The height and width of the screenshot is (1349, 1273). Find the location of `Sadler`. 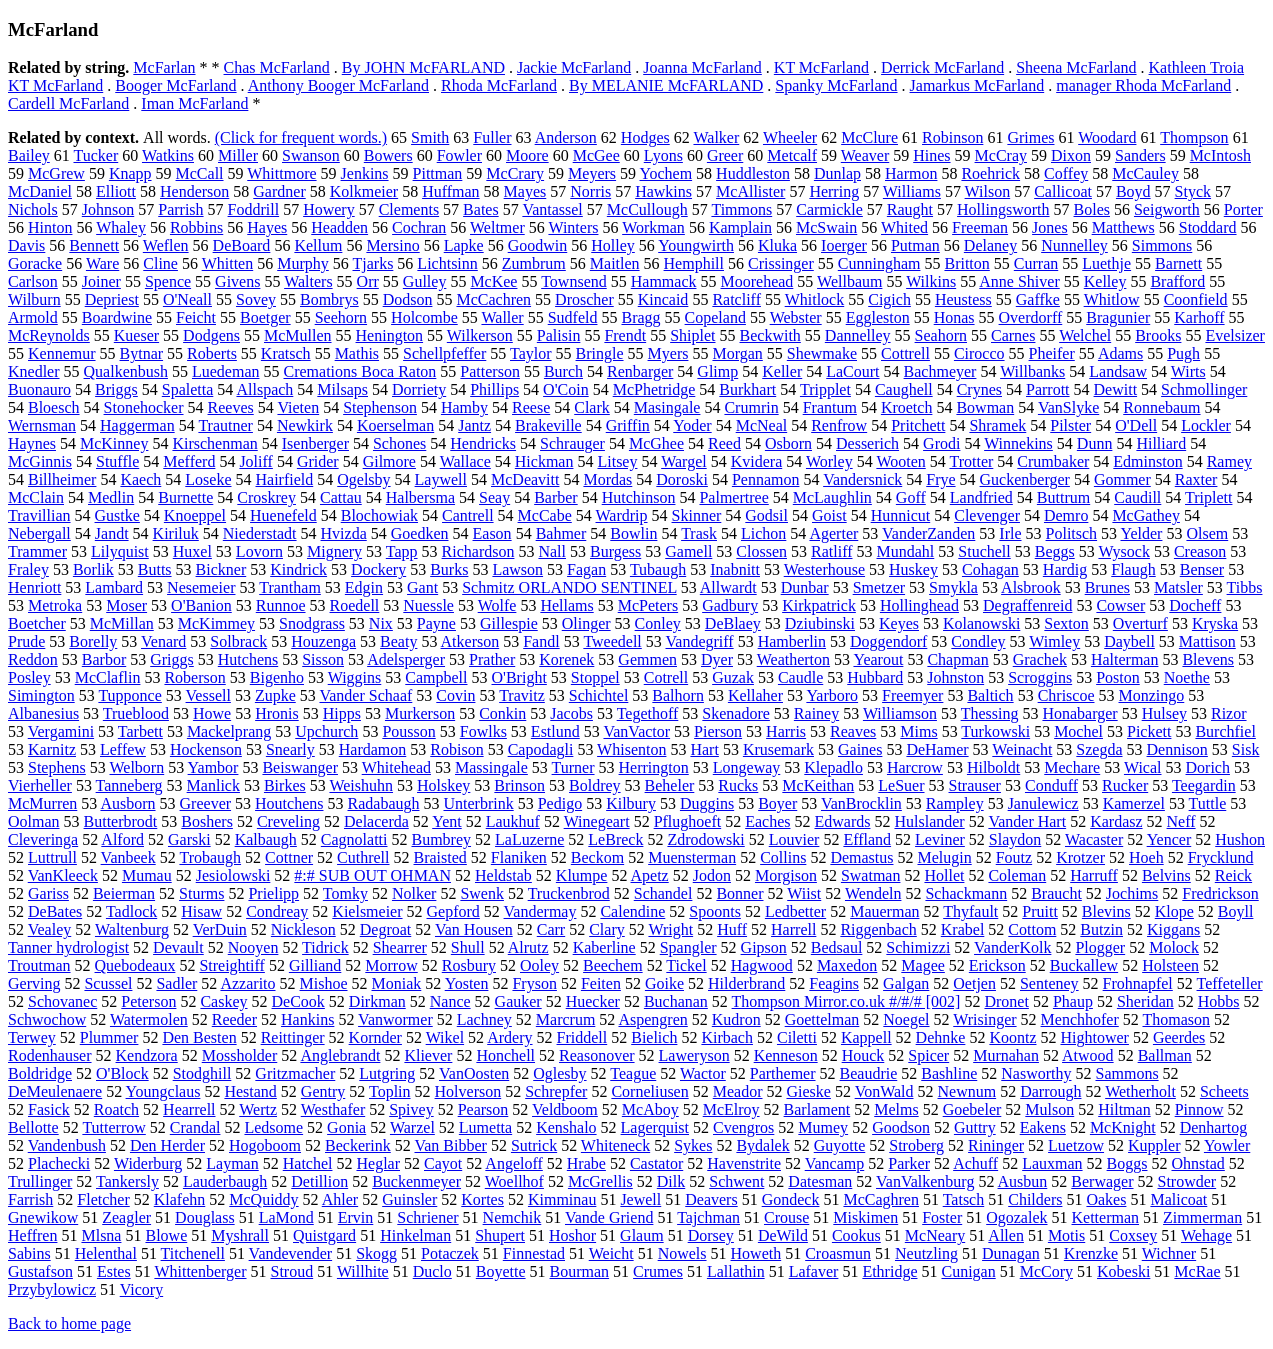

Sadler is located at coordinates (176, 983).